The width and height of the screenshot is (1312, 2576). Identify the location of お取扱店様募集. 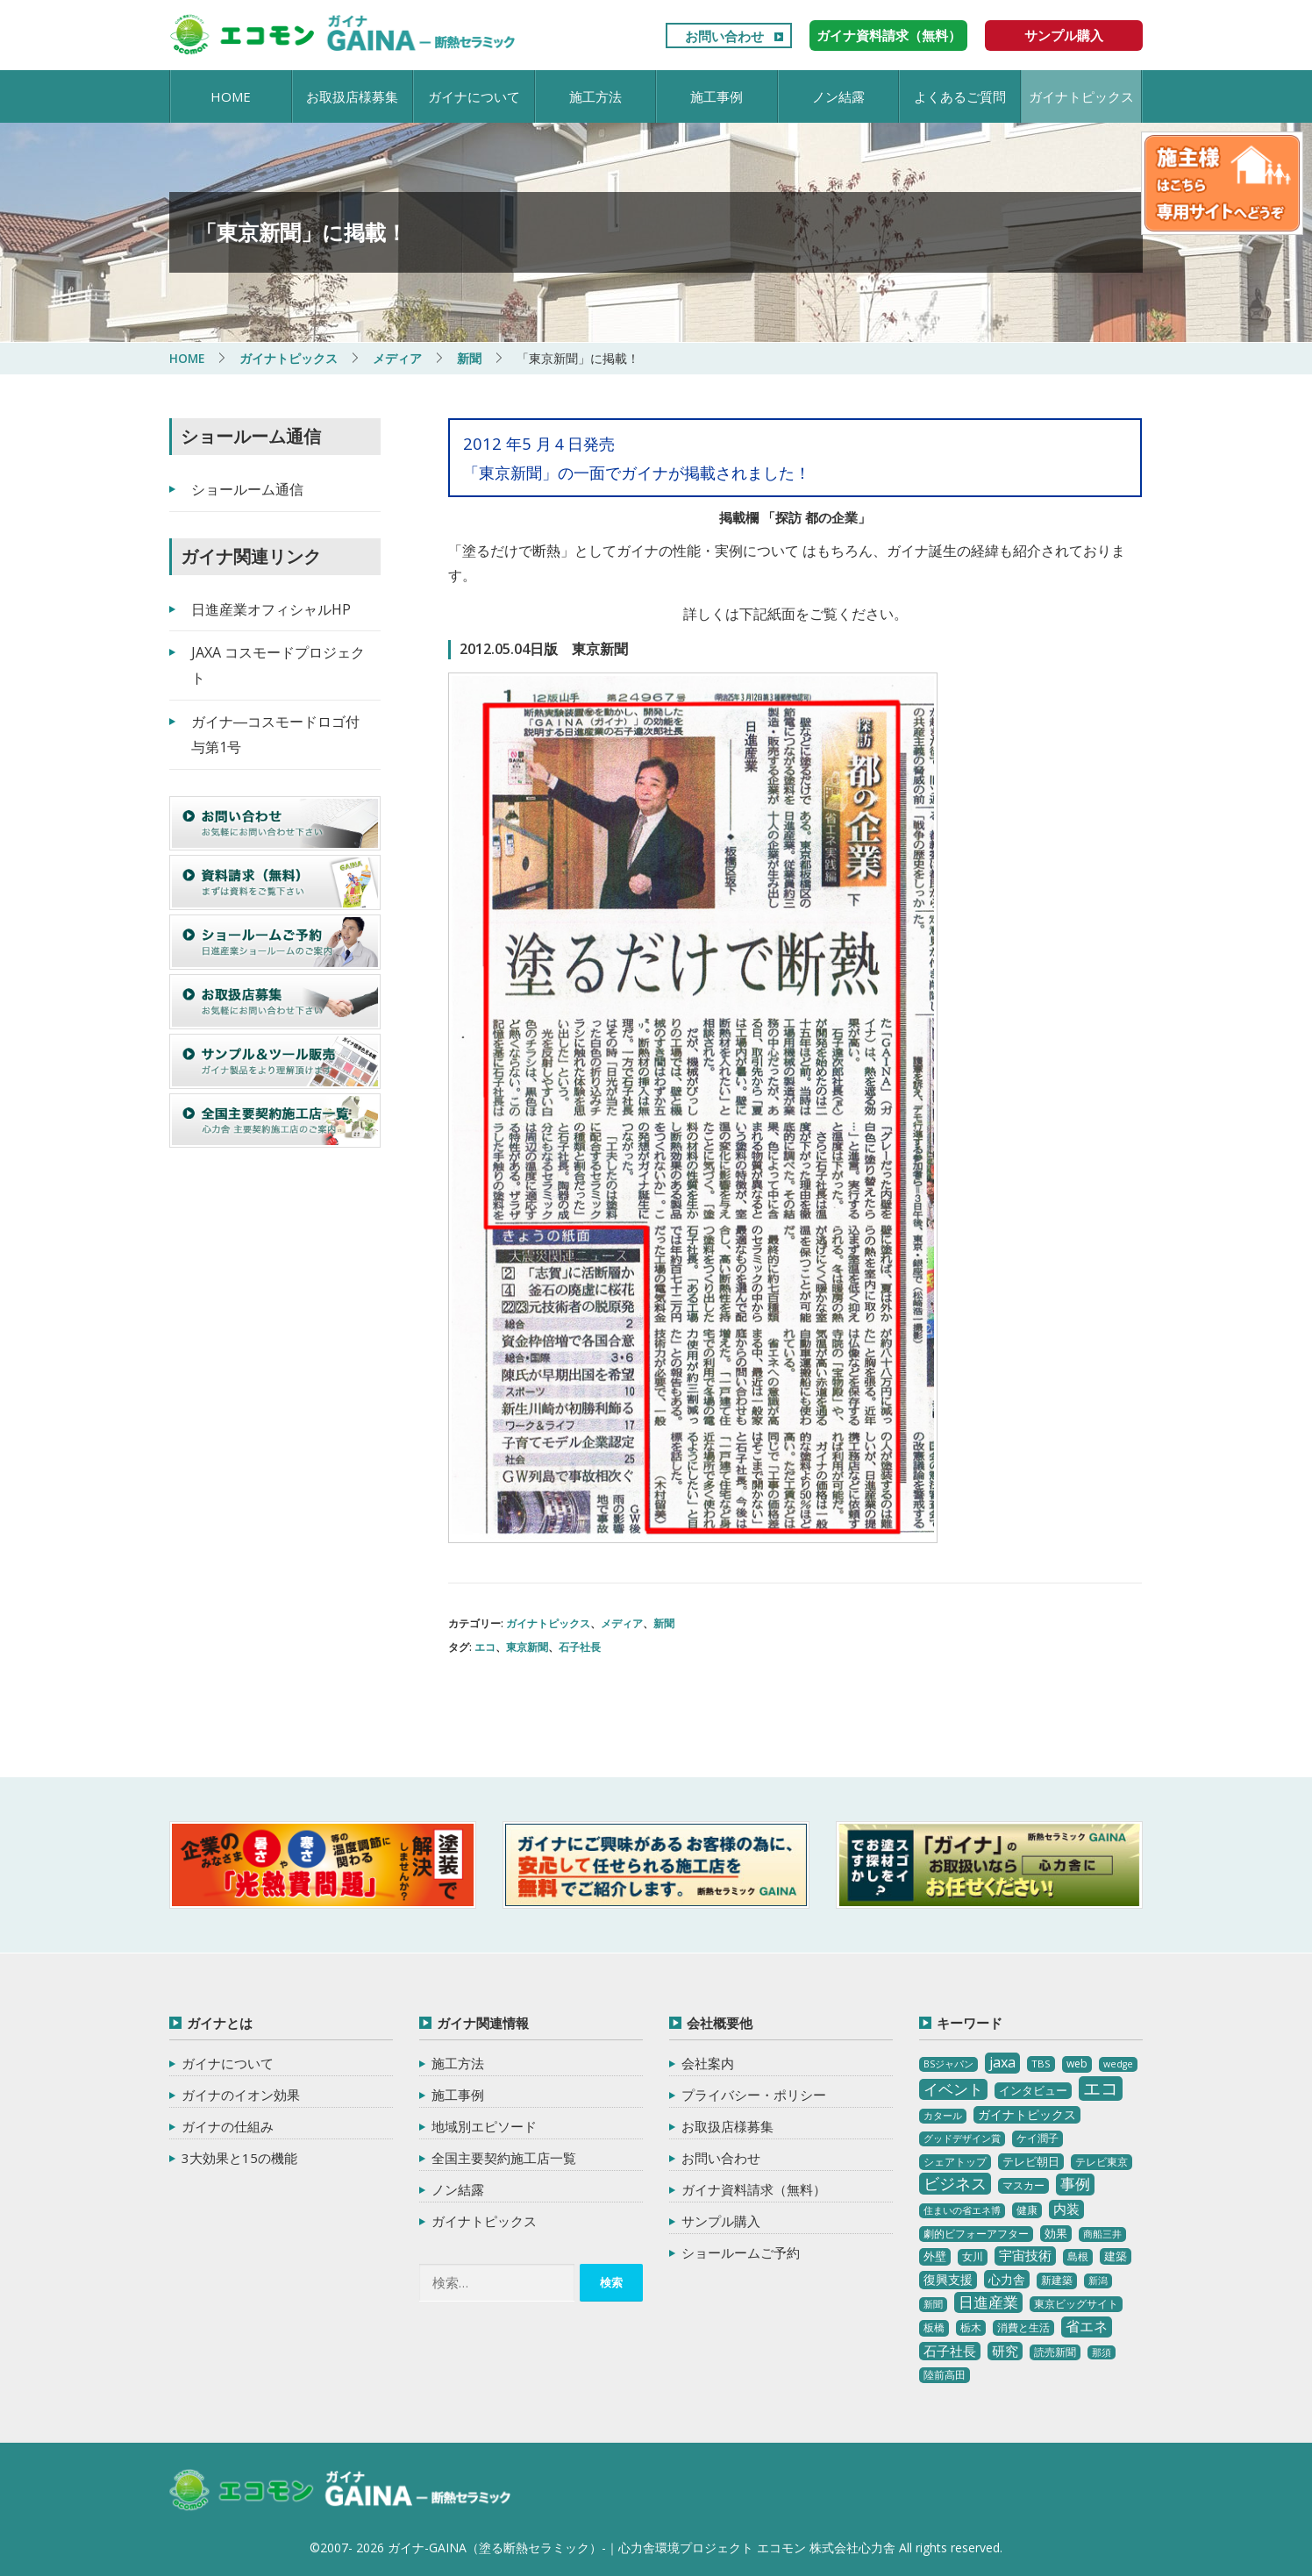
(352, 96).